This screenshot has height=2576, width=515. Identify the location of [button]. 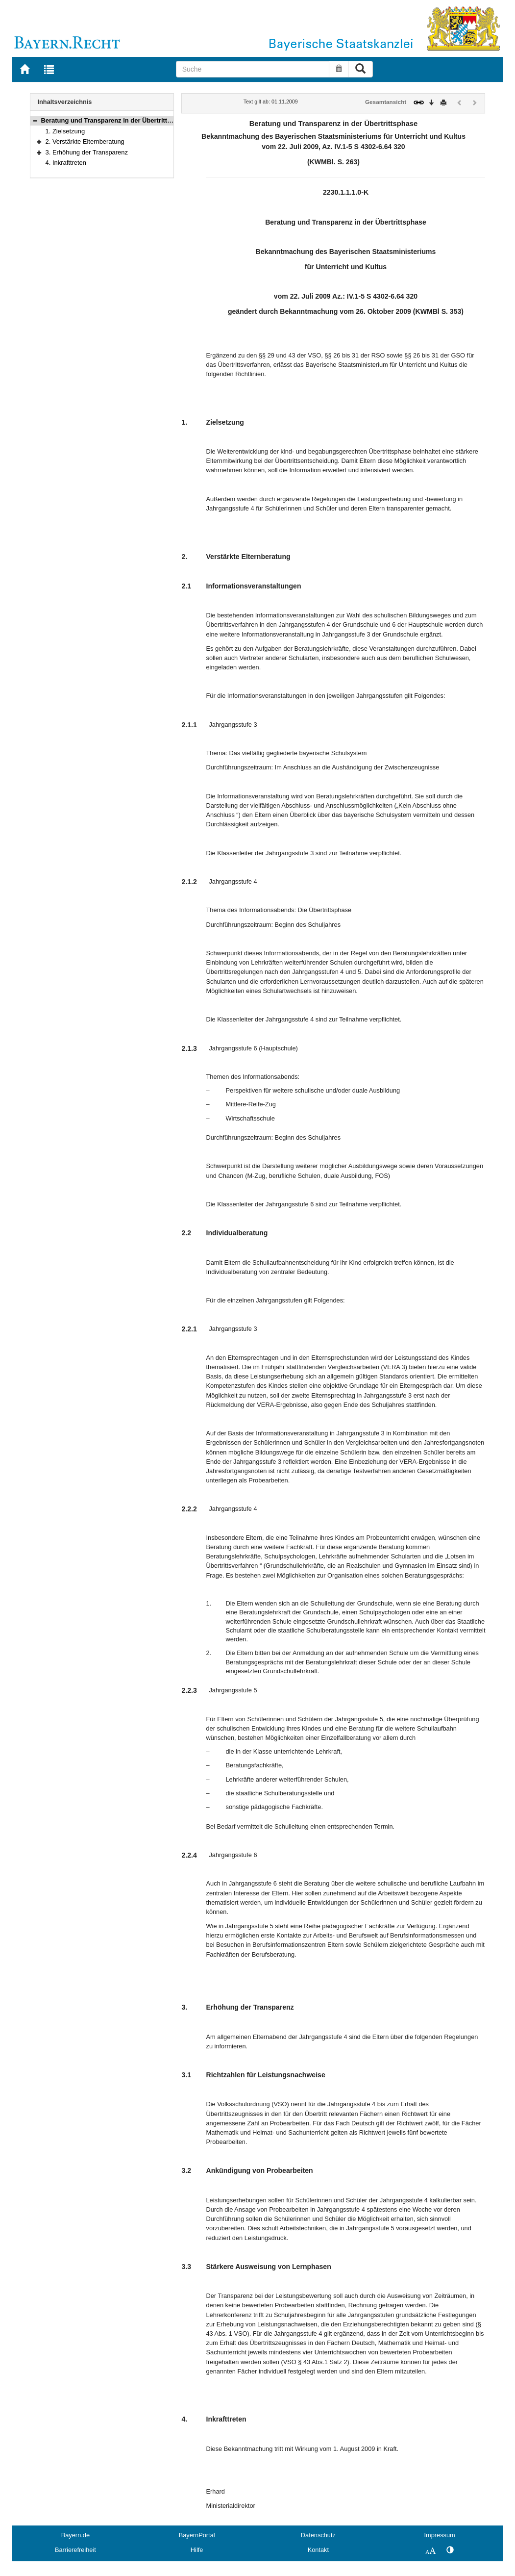
(34, 120).